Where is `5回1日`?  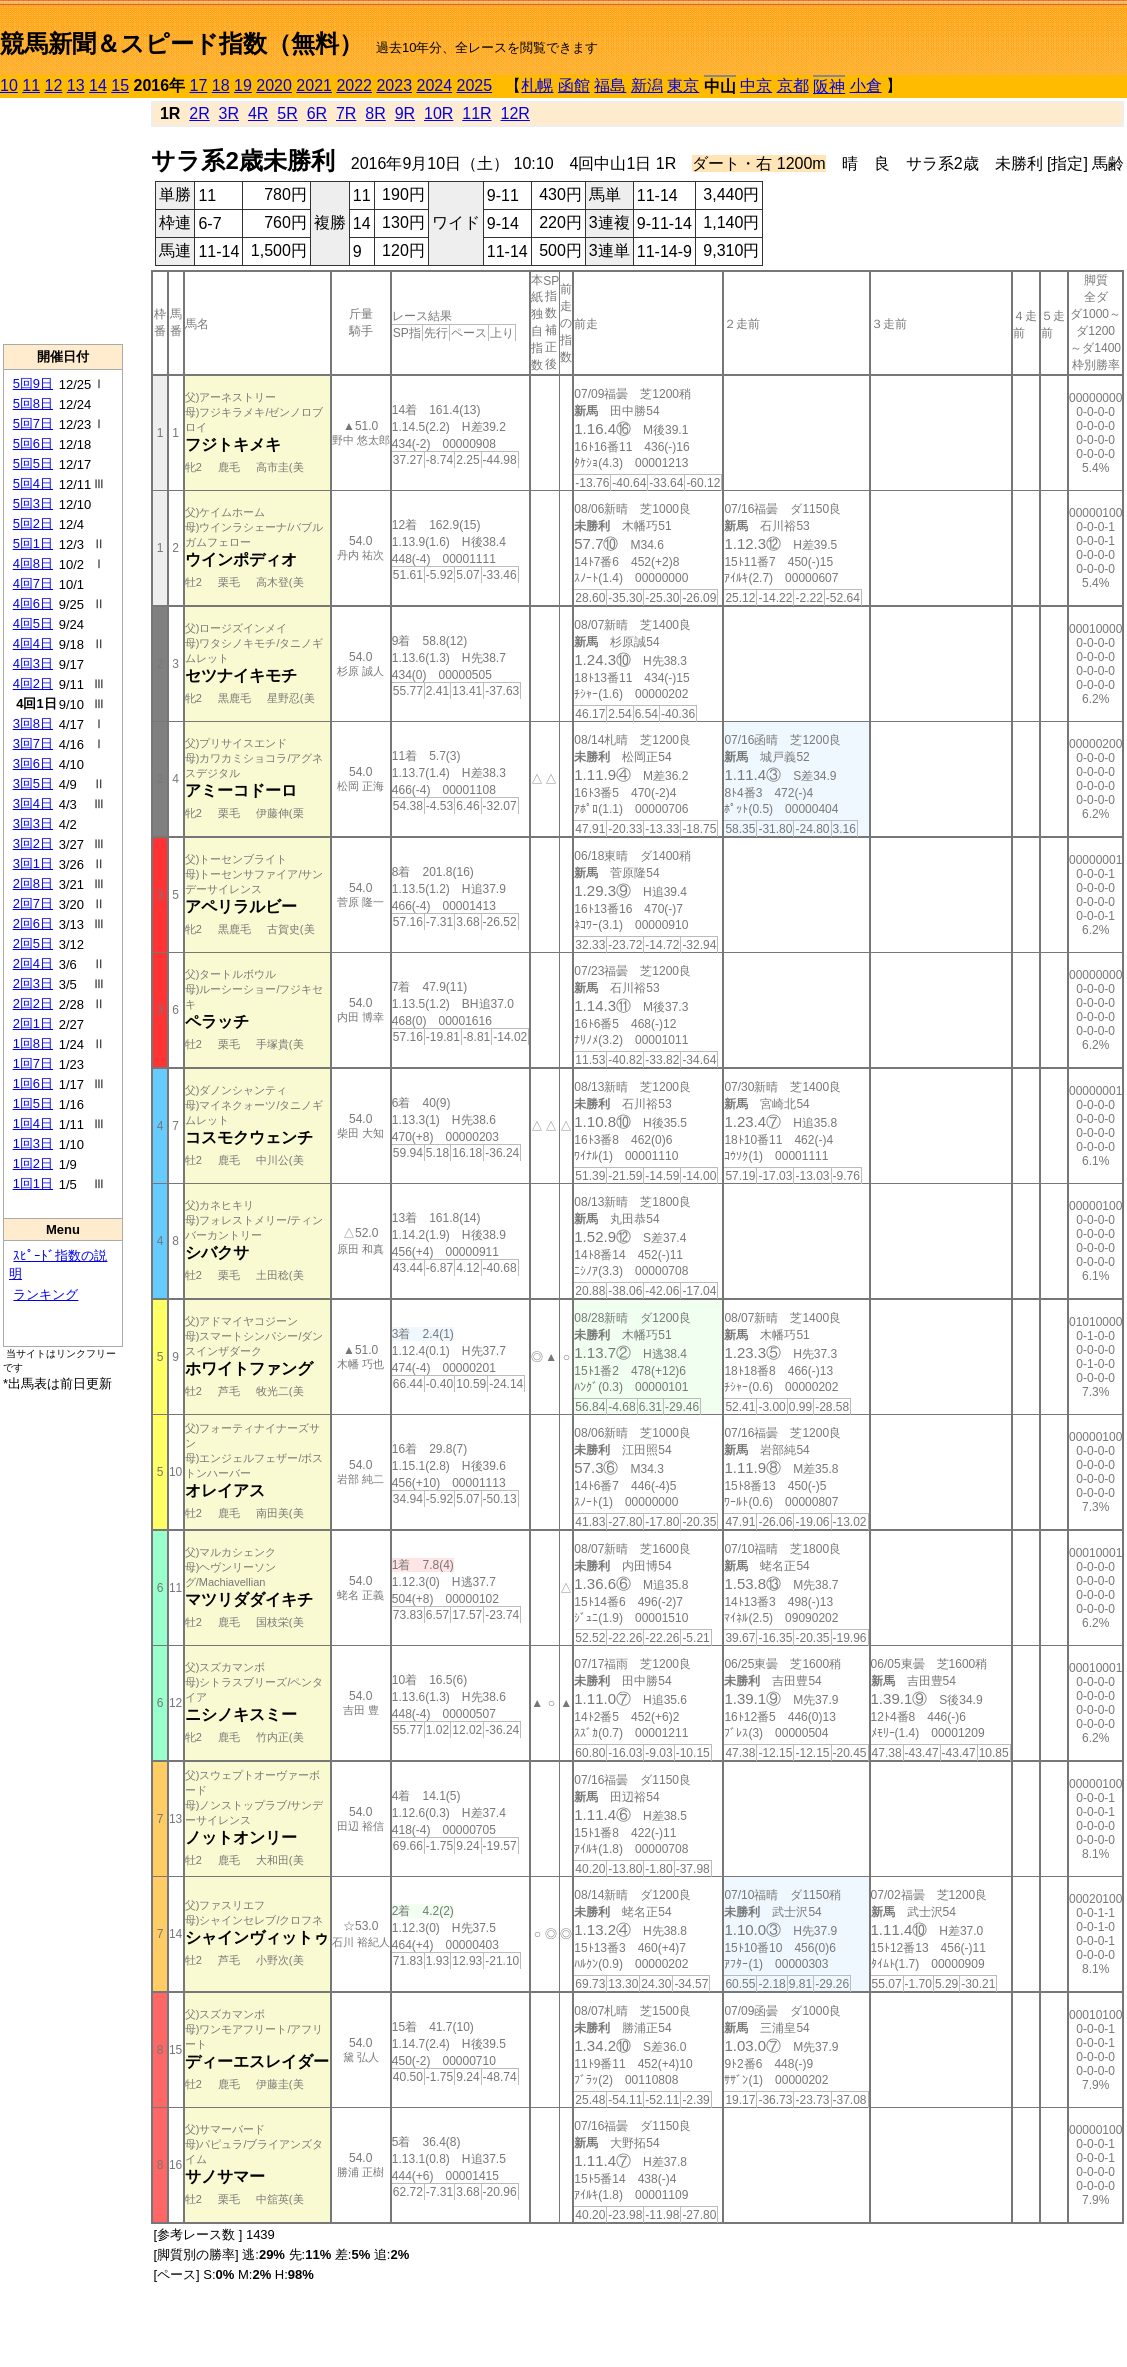 5回1日 is located at coordinates (33, 543).